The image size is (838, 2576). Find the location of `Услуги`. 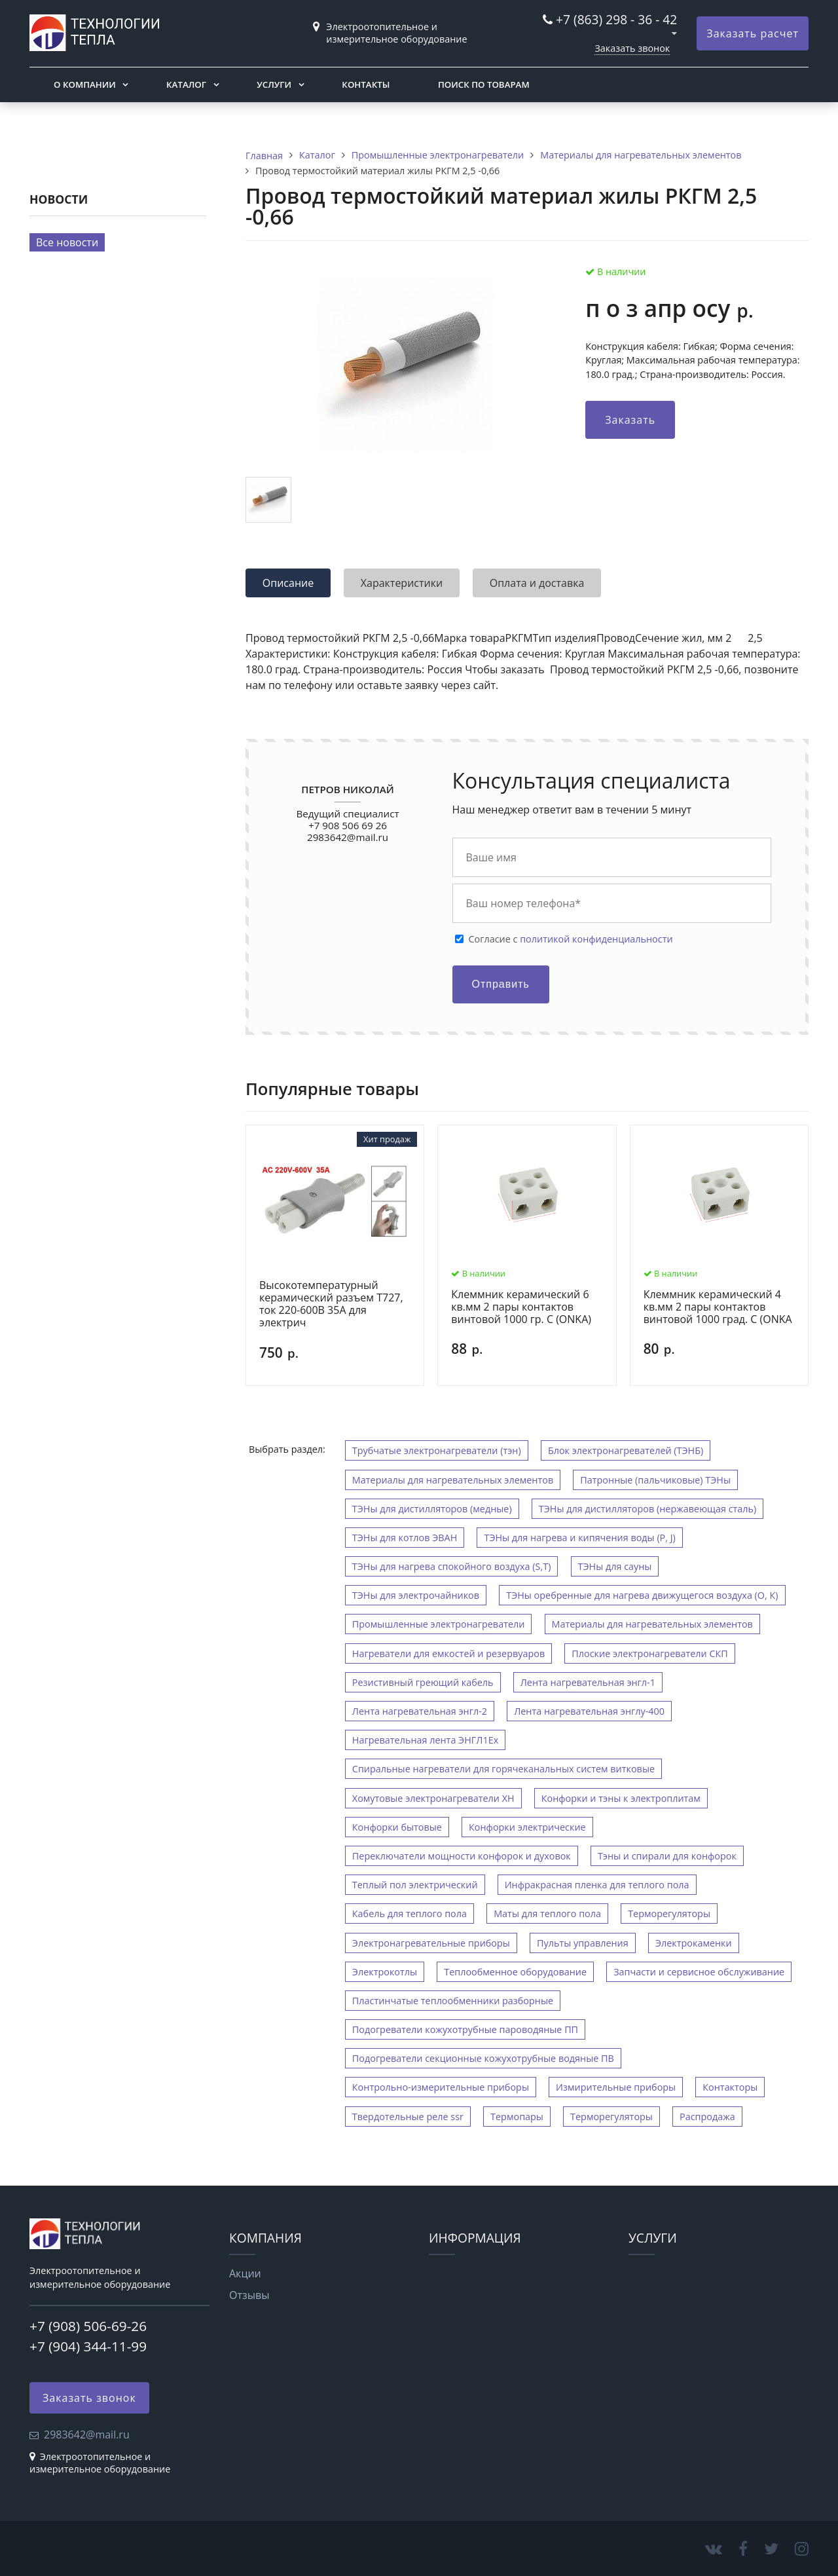

Услуги is located at coordinates (274, 84).